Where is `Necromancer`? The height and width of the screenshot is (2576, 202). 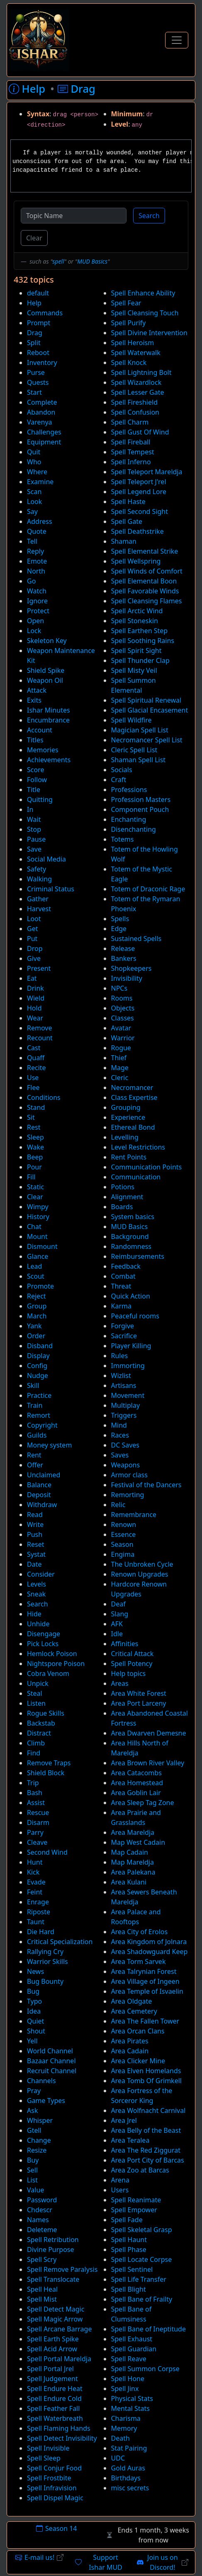 Necromancer is located at coordinates (132, 1087).